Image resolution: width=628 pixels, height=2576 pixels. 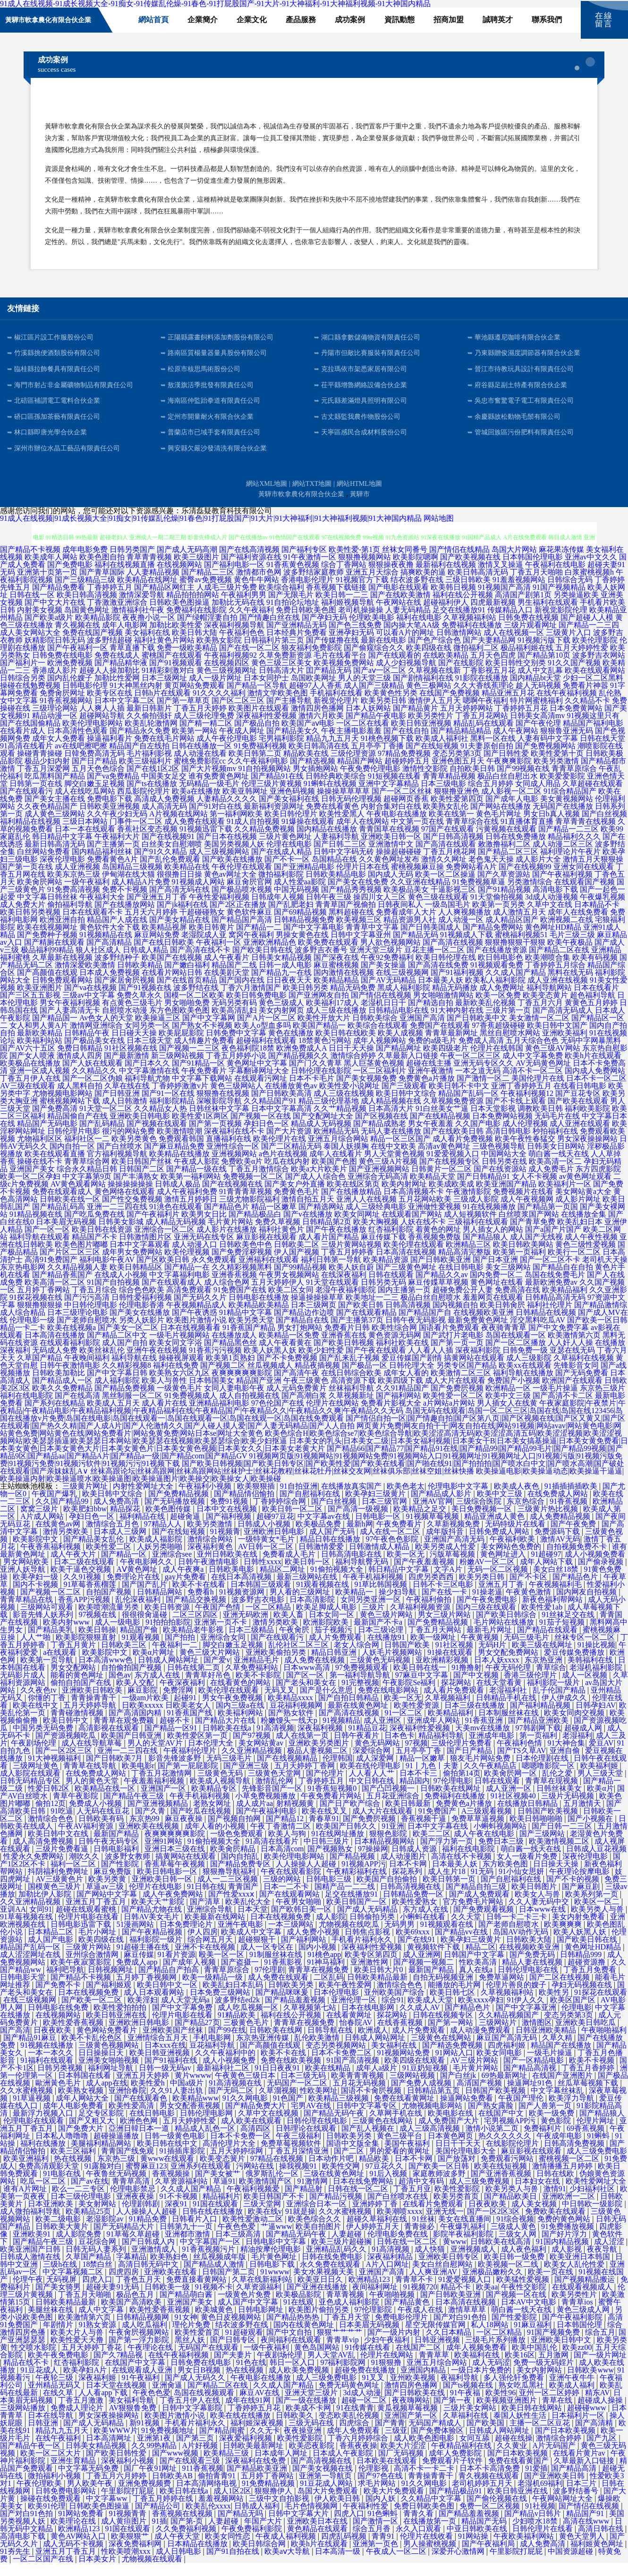 I want to click on 国产中文字幕日韩, so click(x=117, y=1386).